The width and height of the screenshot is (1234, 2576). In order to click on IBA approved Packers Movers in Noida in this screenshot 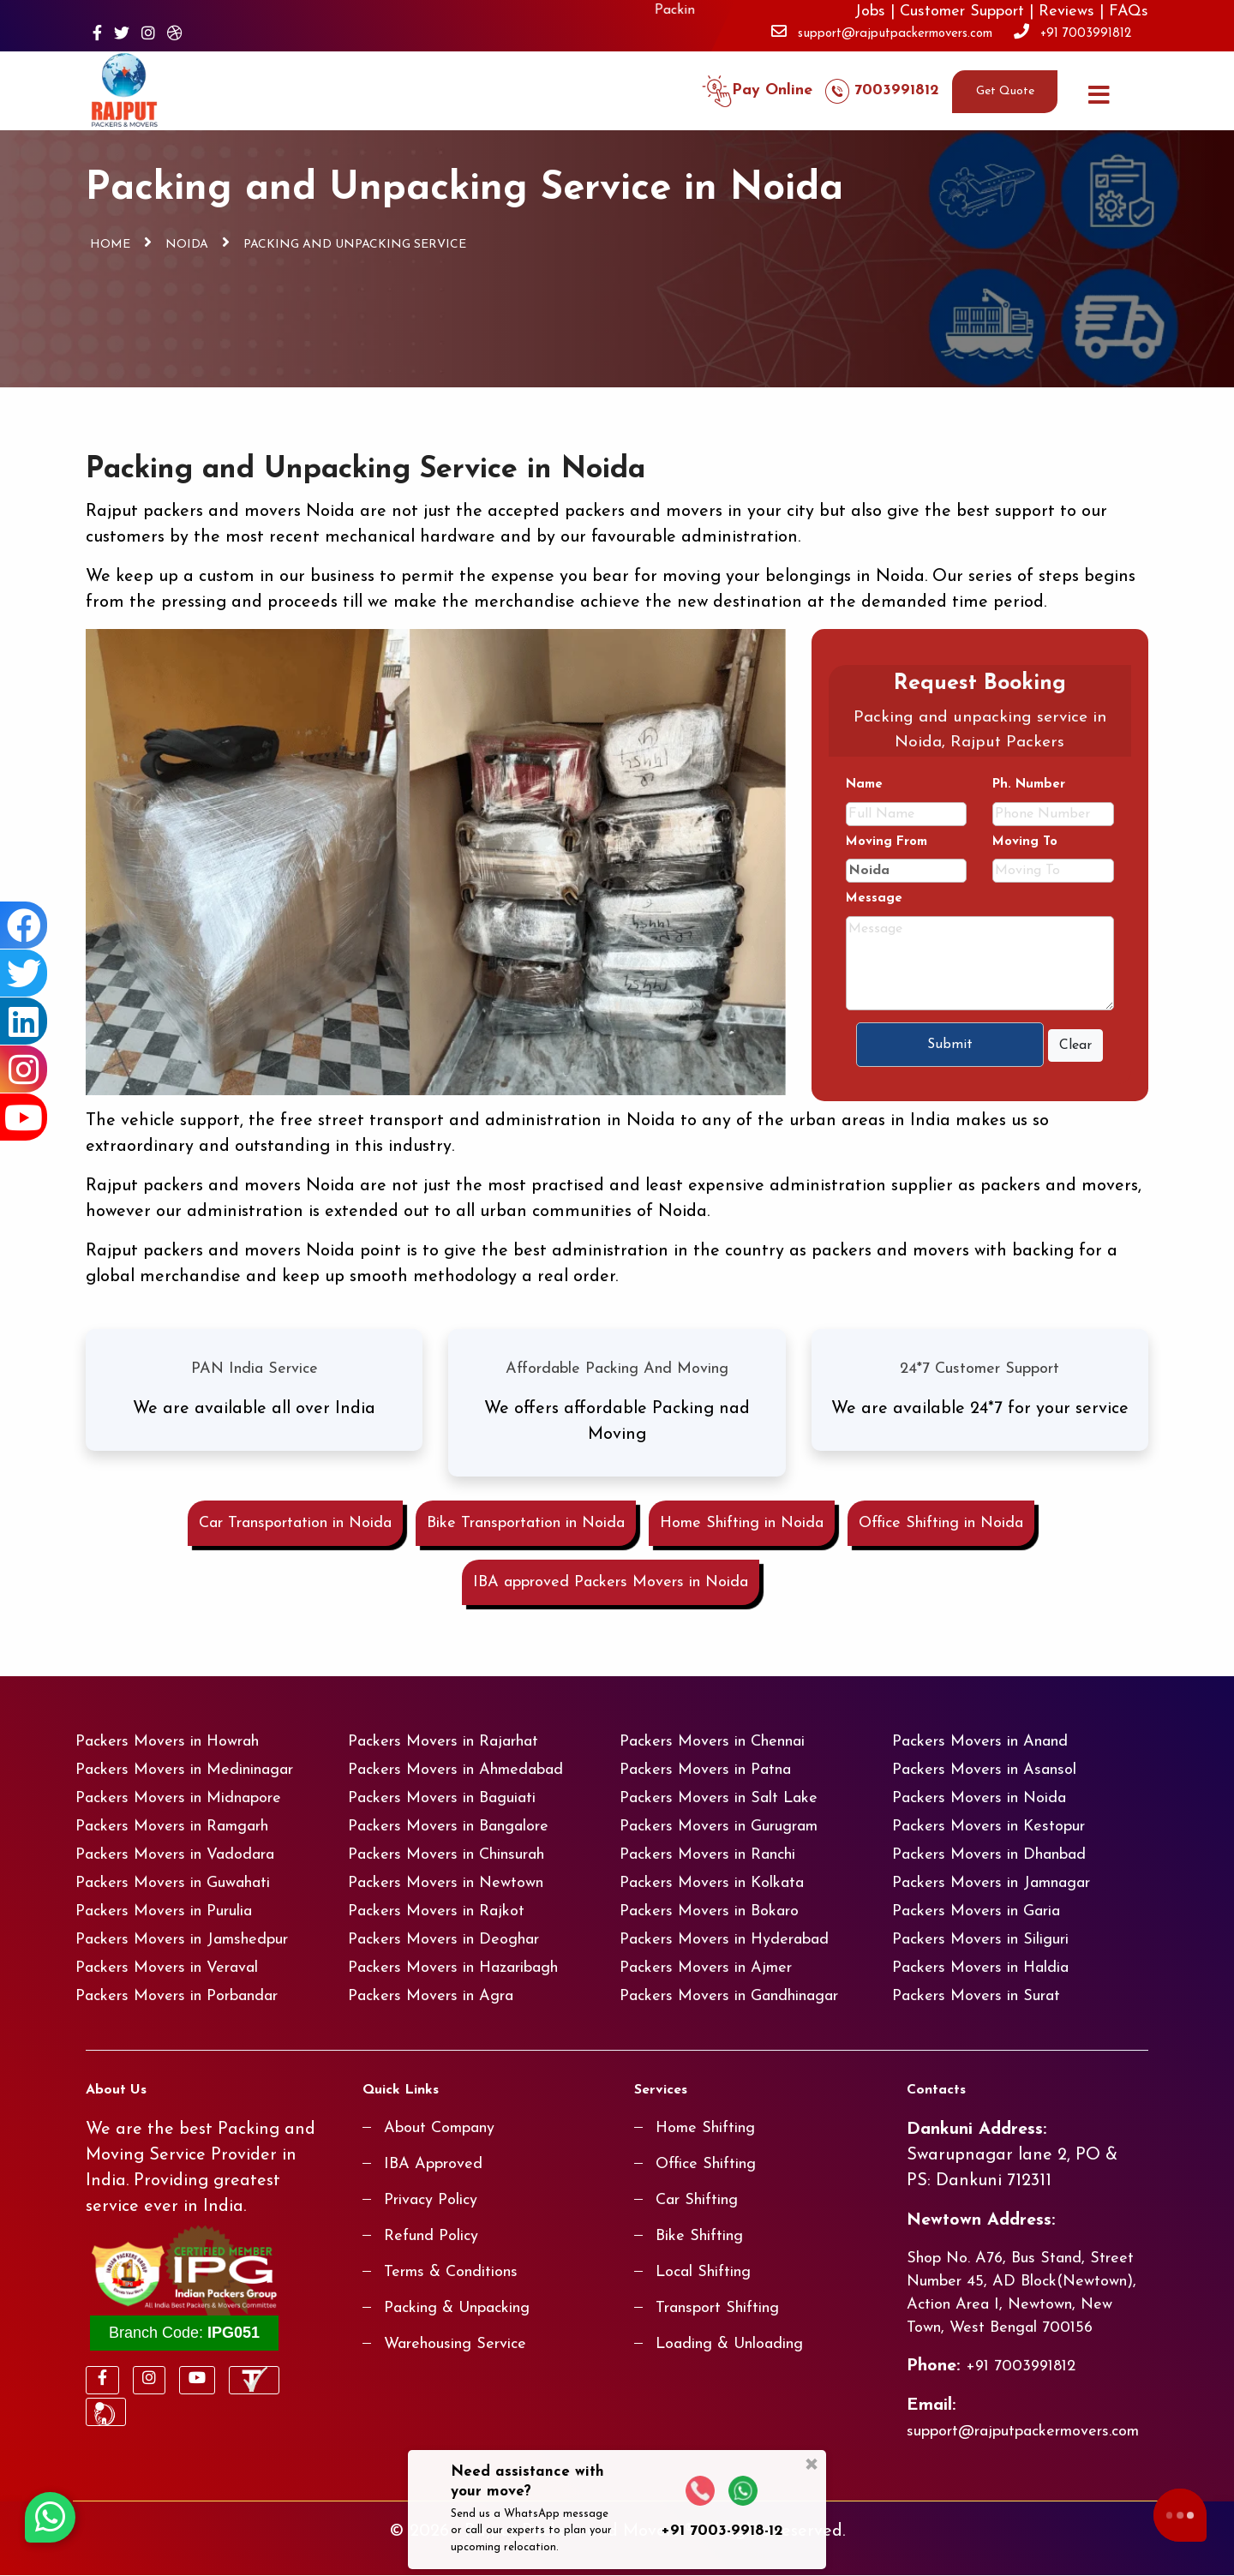, I will do `click(610, 1583)`.